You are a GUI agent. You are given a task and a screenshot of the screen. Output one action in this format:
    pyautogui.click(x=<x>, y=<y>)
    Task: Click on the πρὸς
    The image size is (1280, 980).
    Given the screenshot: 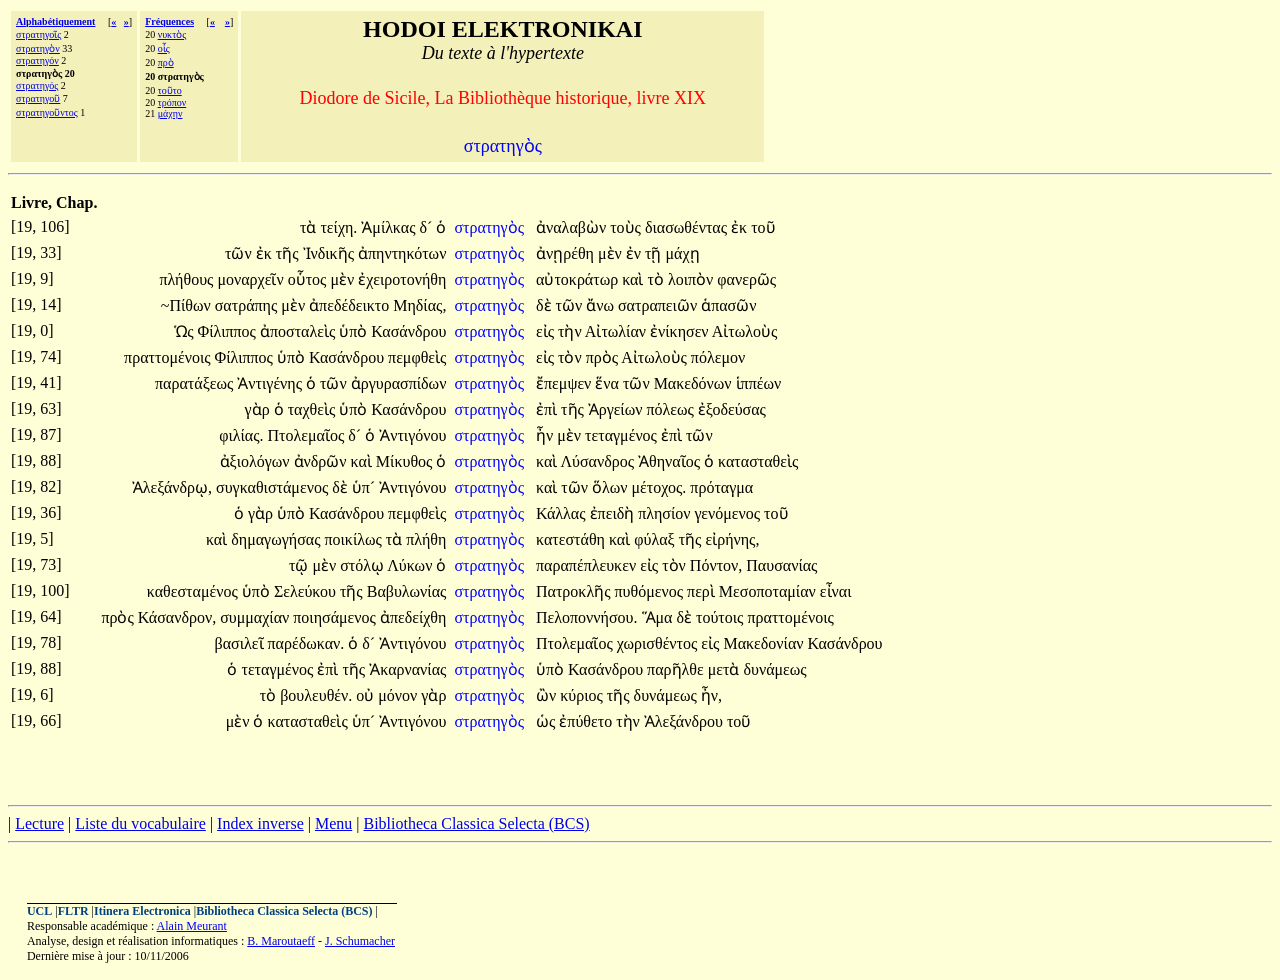 What is the action you would take?
    pyautogui.click(x=604, y=357)
    